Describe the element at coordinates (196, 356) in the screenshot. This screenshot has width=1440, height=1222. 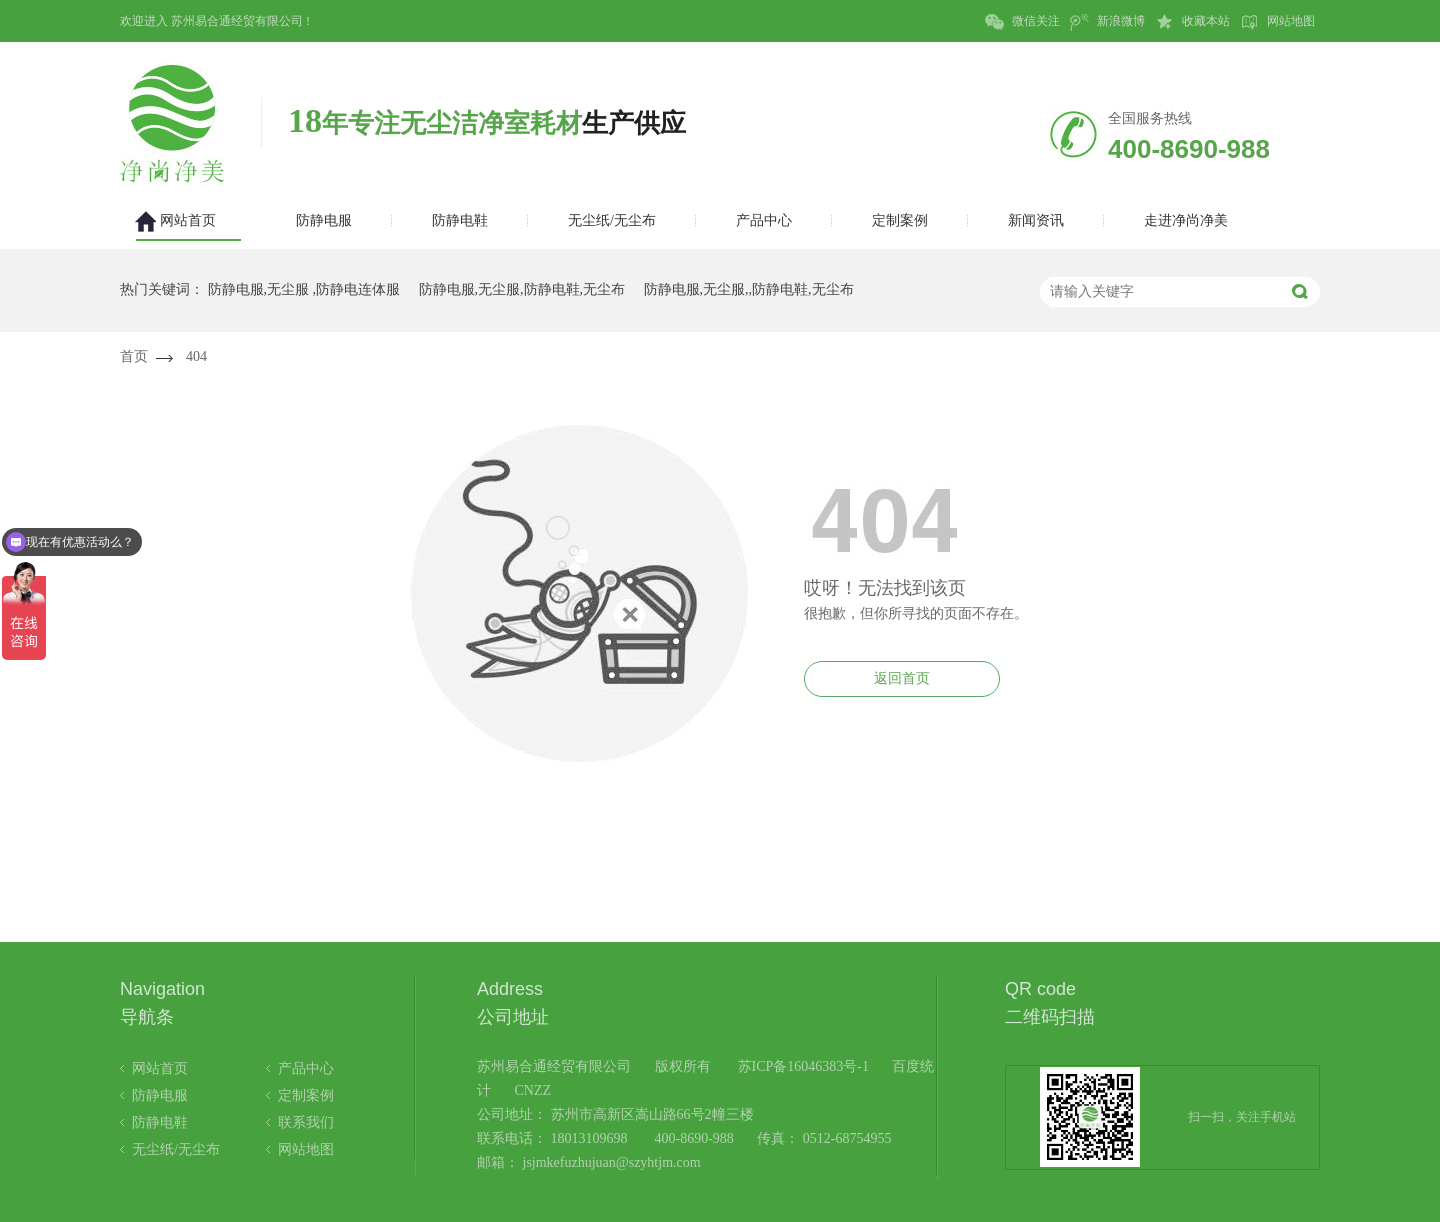
I see `404` at that location.